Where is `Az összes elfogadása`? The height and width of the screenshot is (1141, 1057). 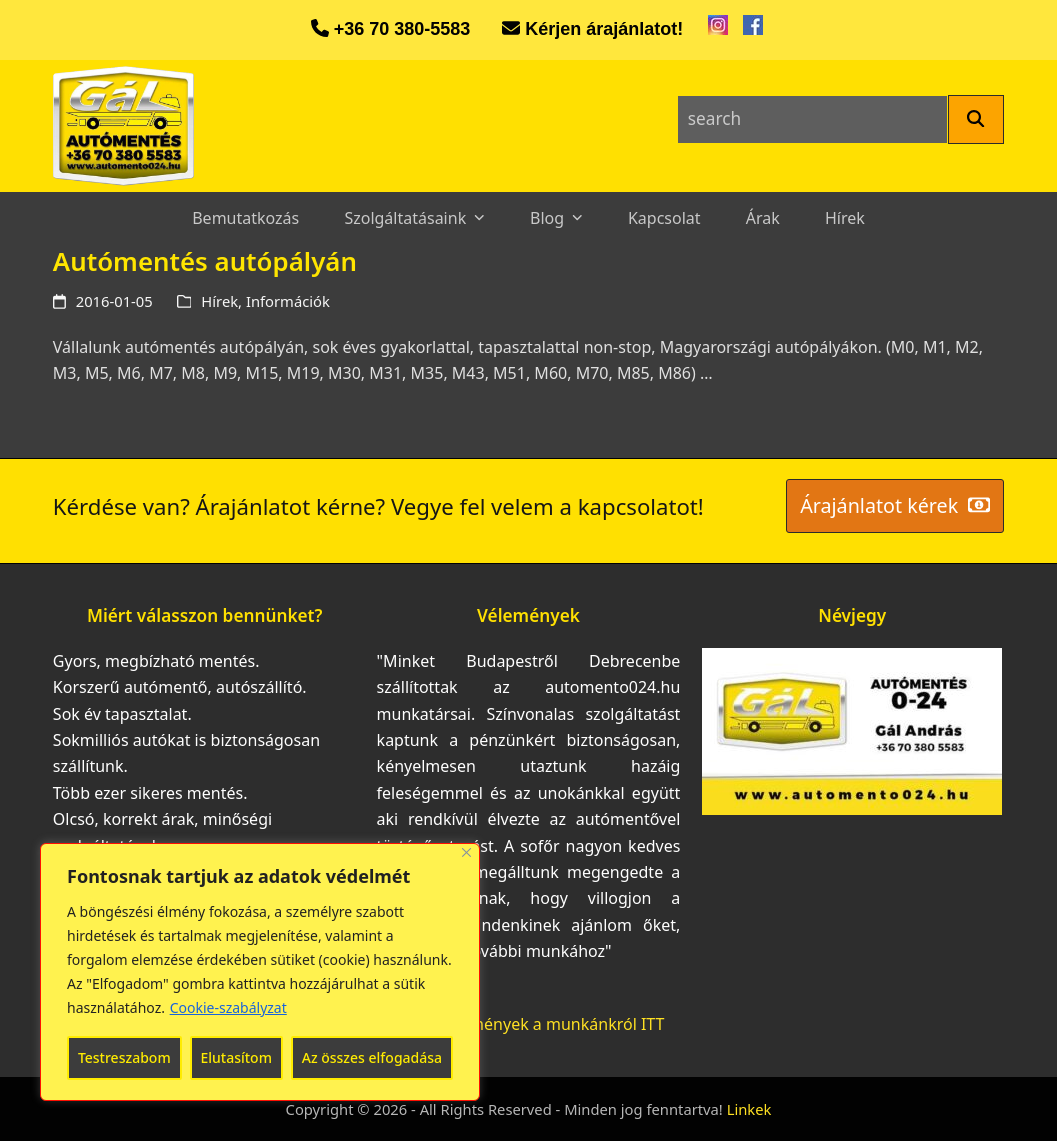
Az összes elfogadása is located at coordinates (372, 1057).